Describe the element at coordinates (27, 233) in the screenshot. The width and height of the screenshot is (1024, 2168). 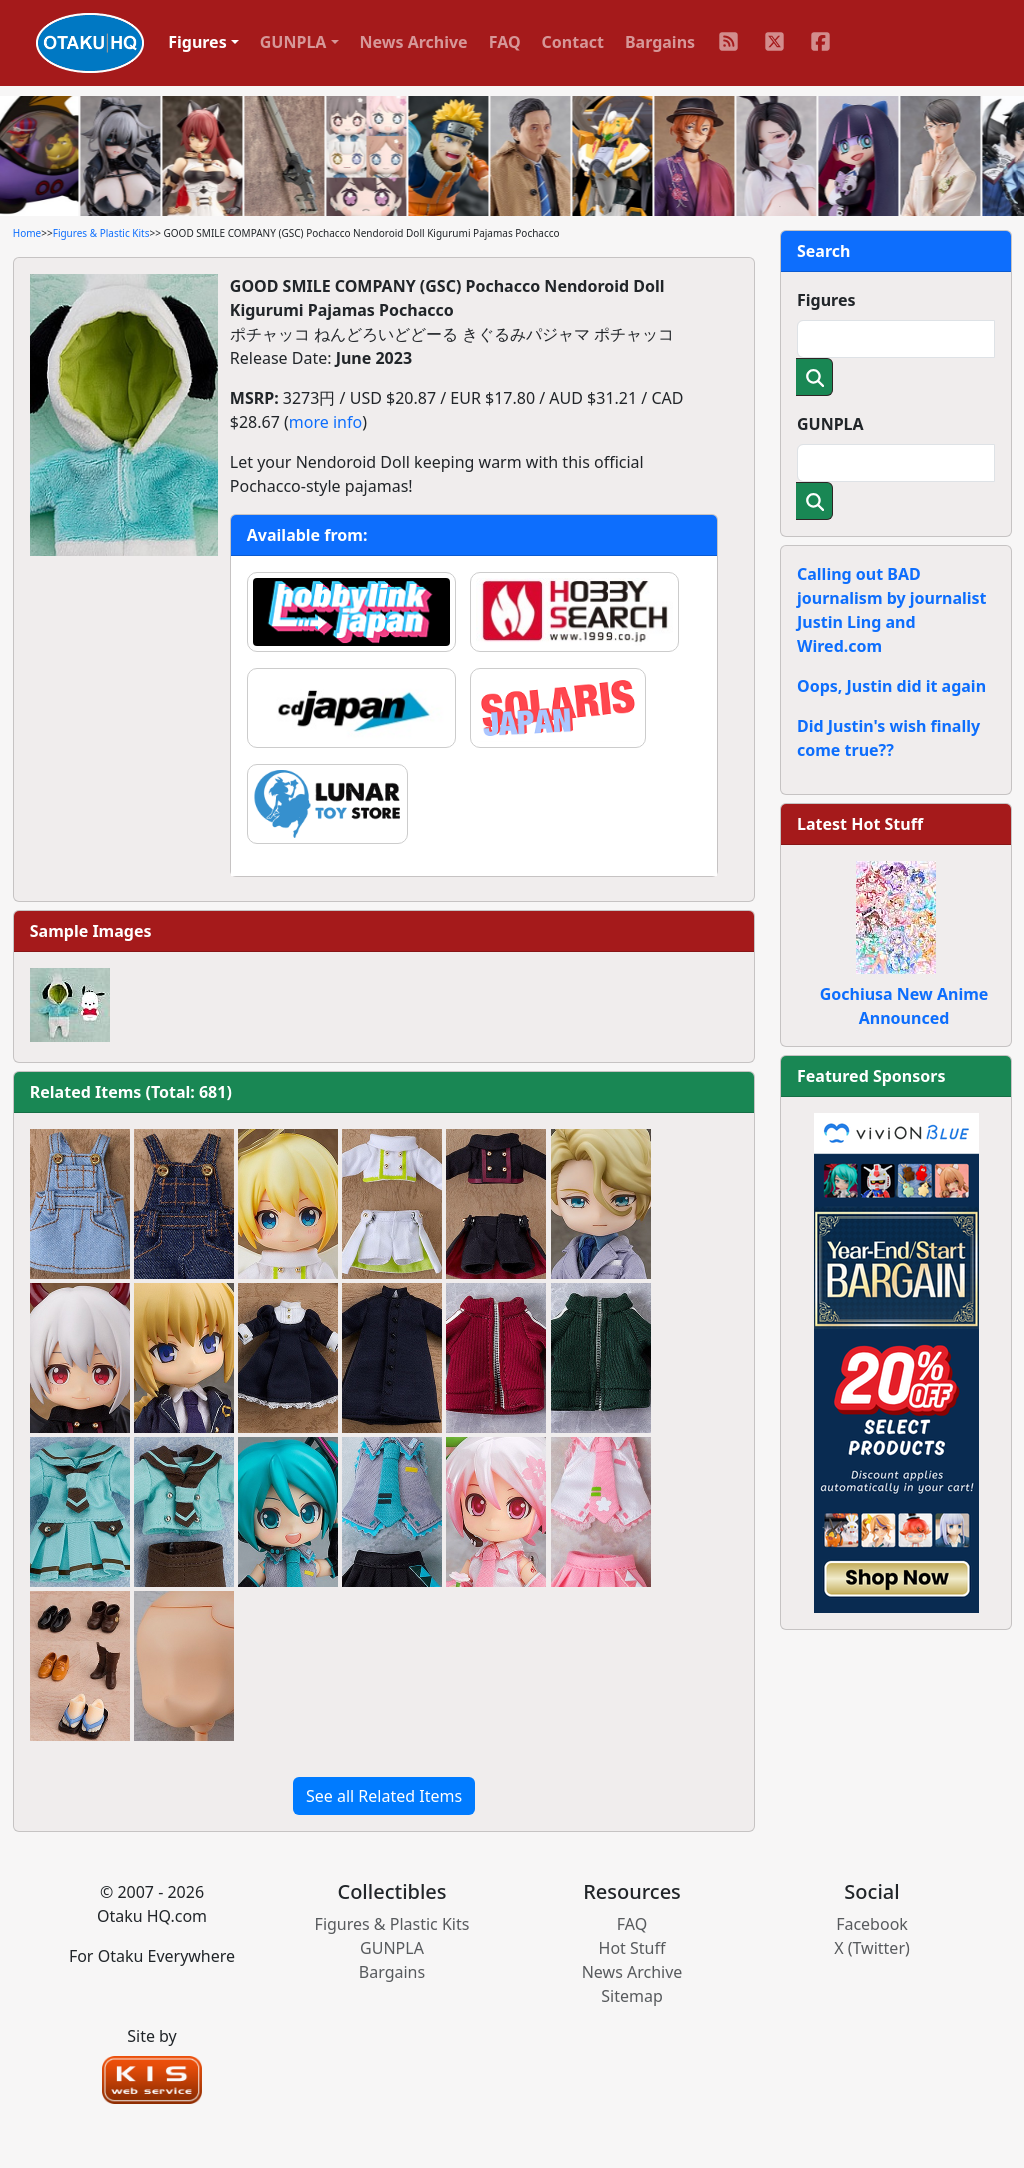
I see `Home` at that location.